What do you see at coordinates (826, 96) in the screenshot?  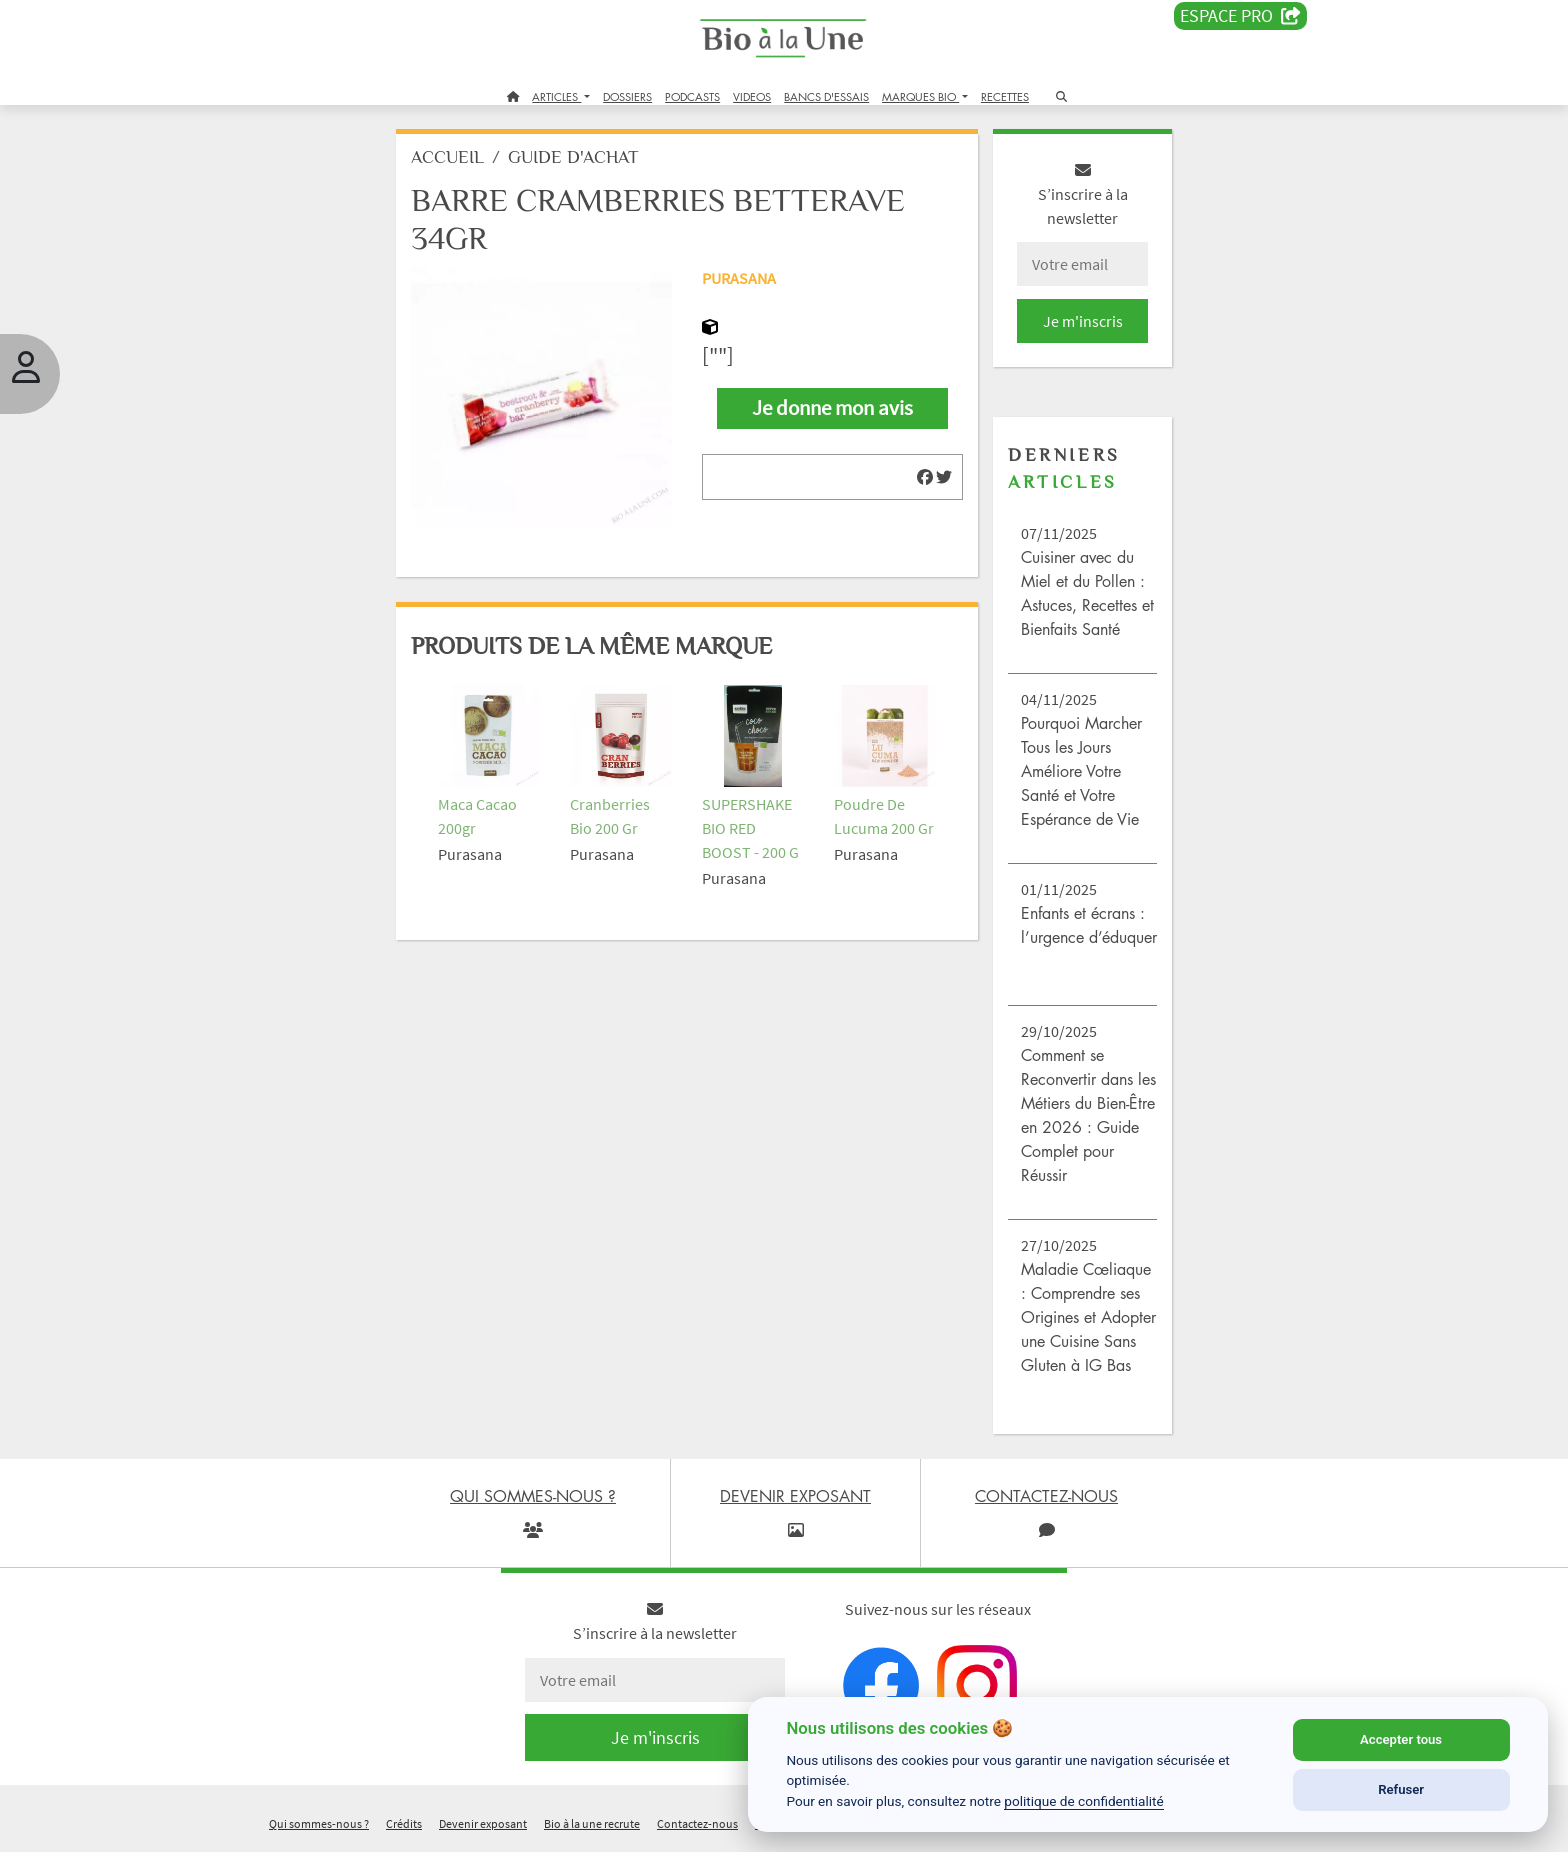 I see `BANCS D'ESSAIS` at bounding box center [826, 96].